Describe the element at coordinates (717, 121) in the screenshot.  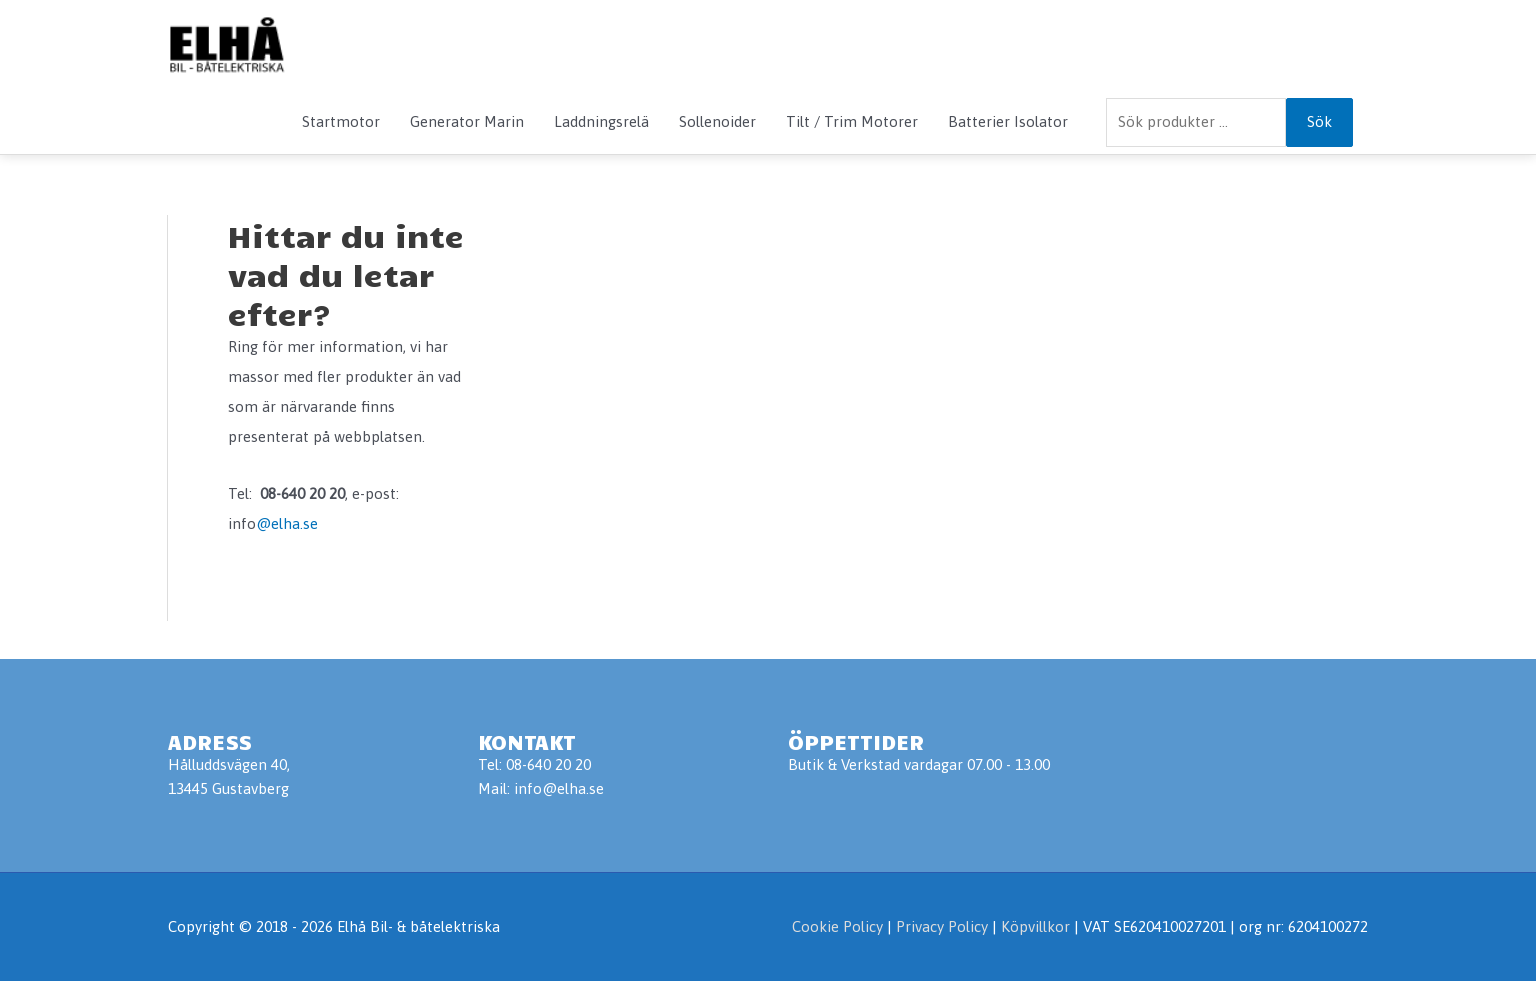
I see `Sollenoider` at that location.